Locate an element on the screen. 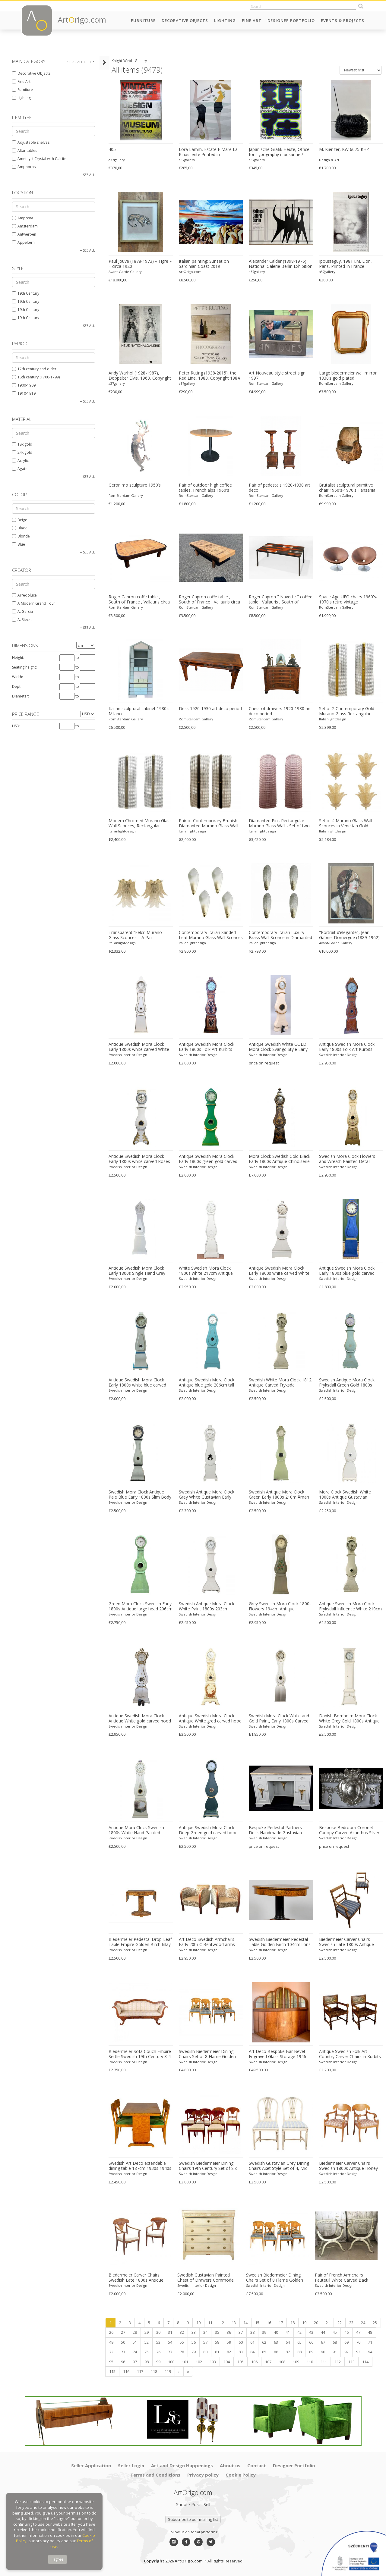 The width and height of the screenshot is (386, 2576). 35 is located at coordinates (217, 2332).